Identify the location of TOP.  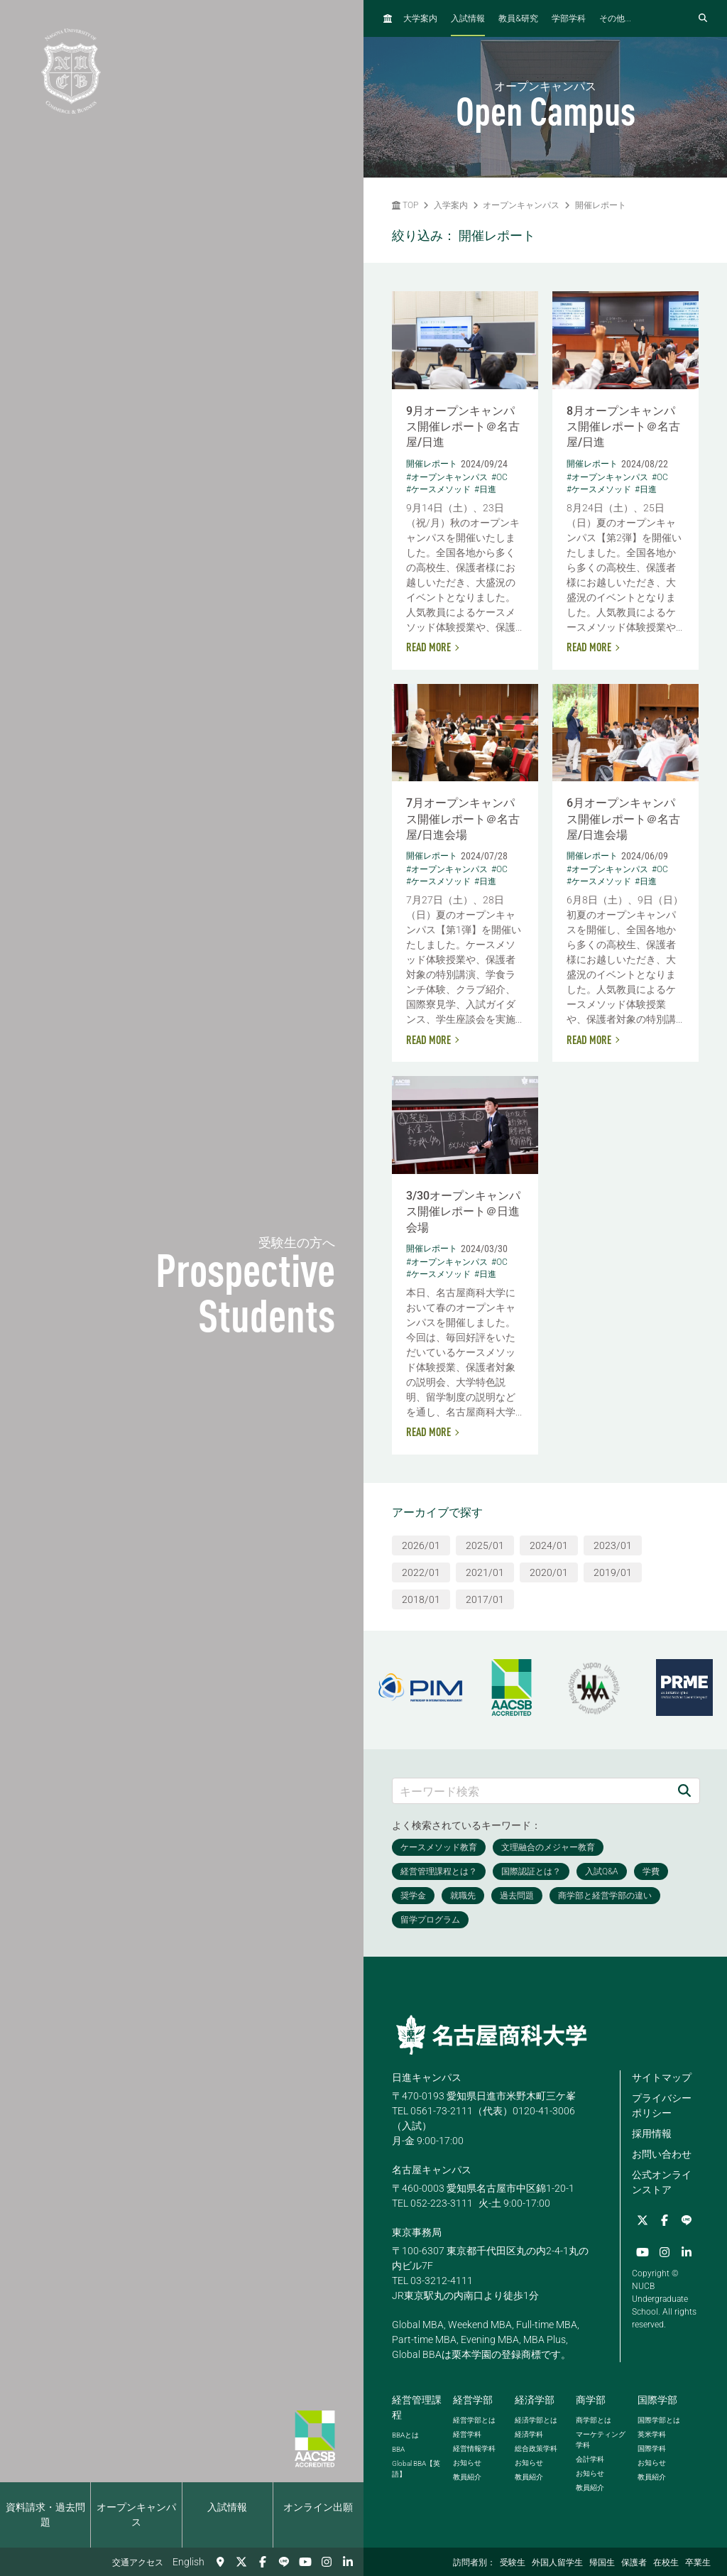
(405, 205).